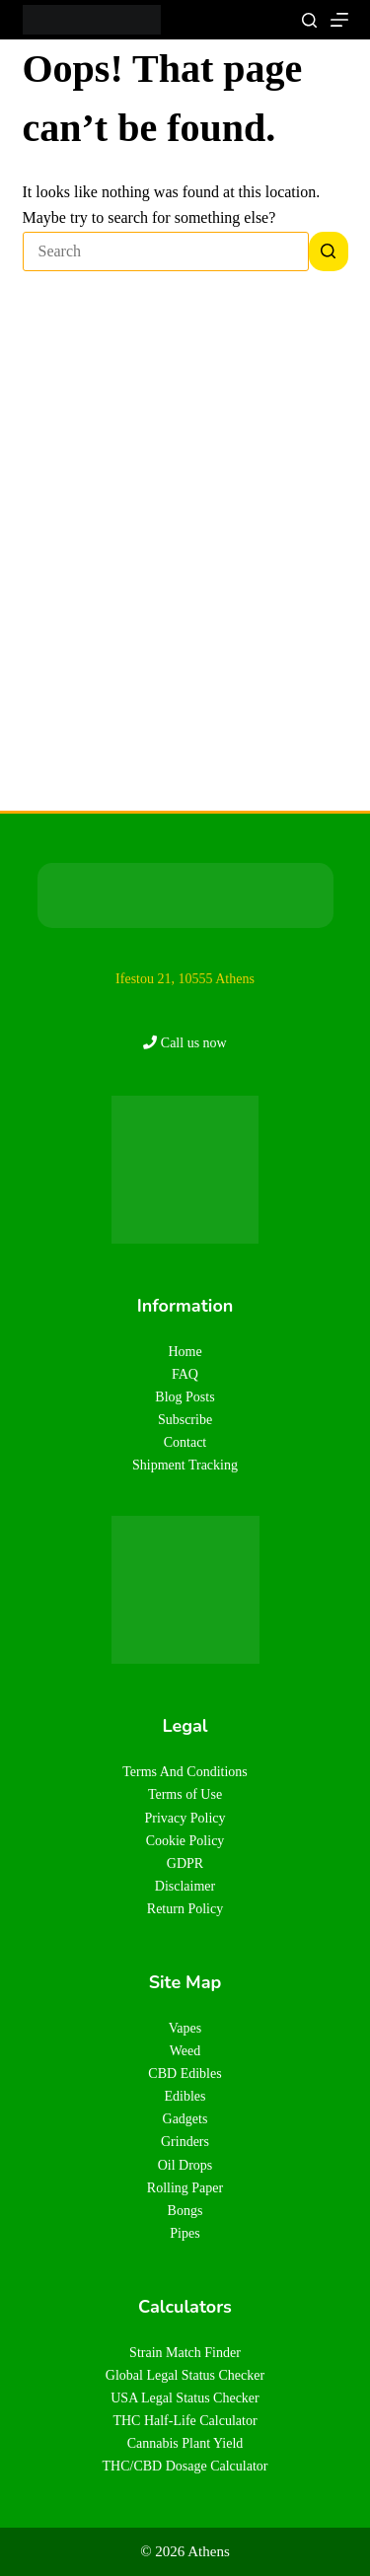 Image resolution: width=370 pixels, height=2576 pixels. I want to click on Global Legal Status Checker, so click(185, 2375).